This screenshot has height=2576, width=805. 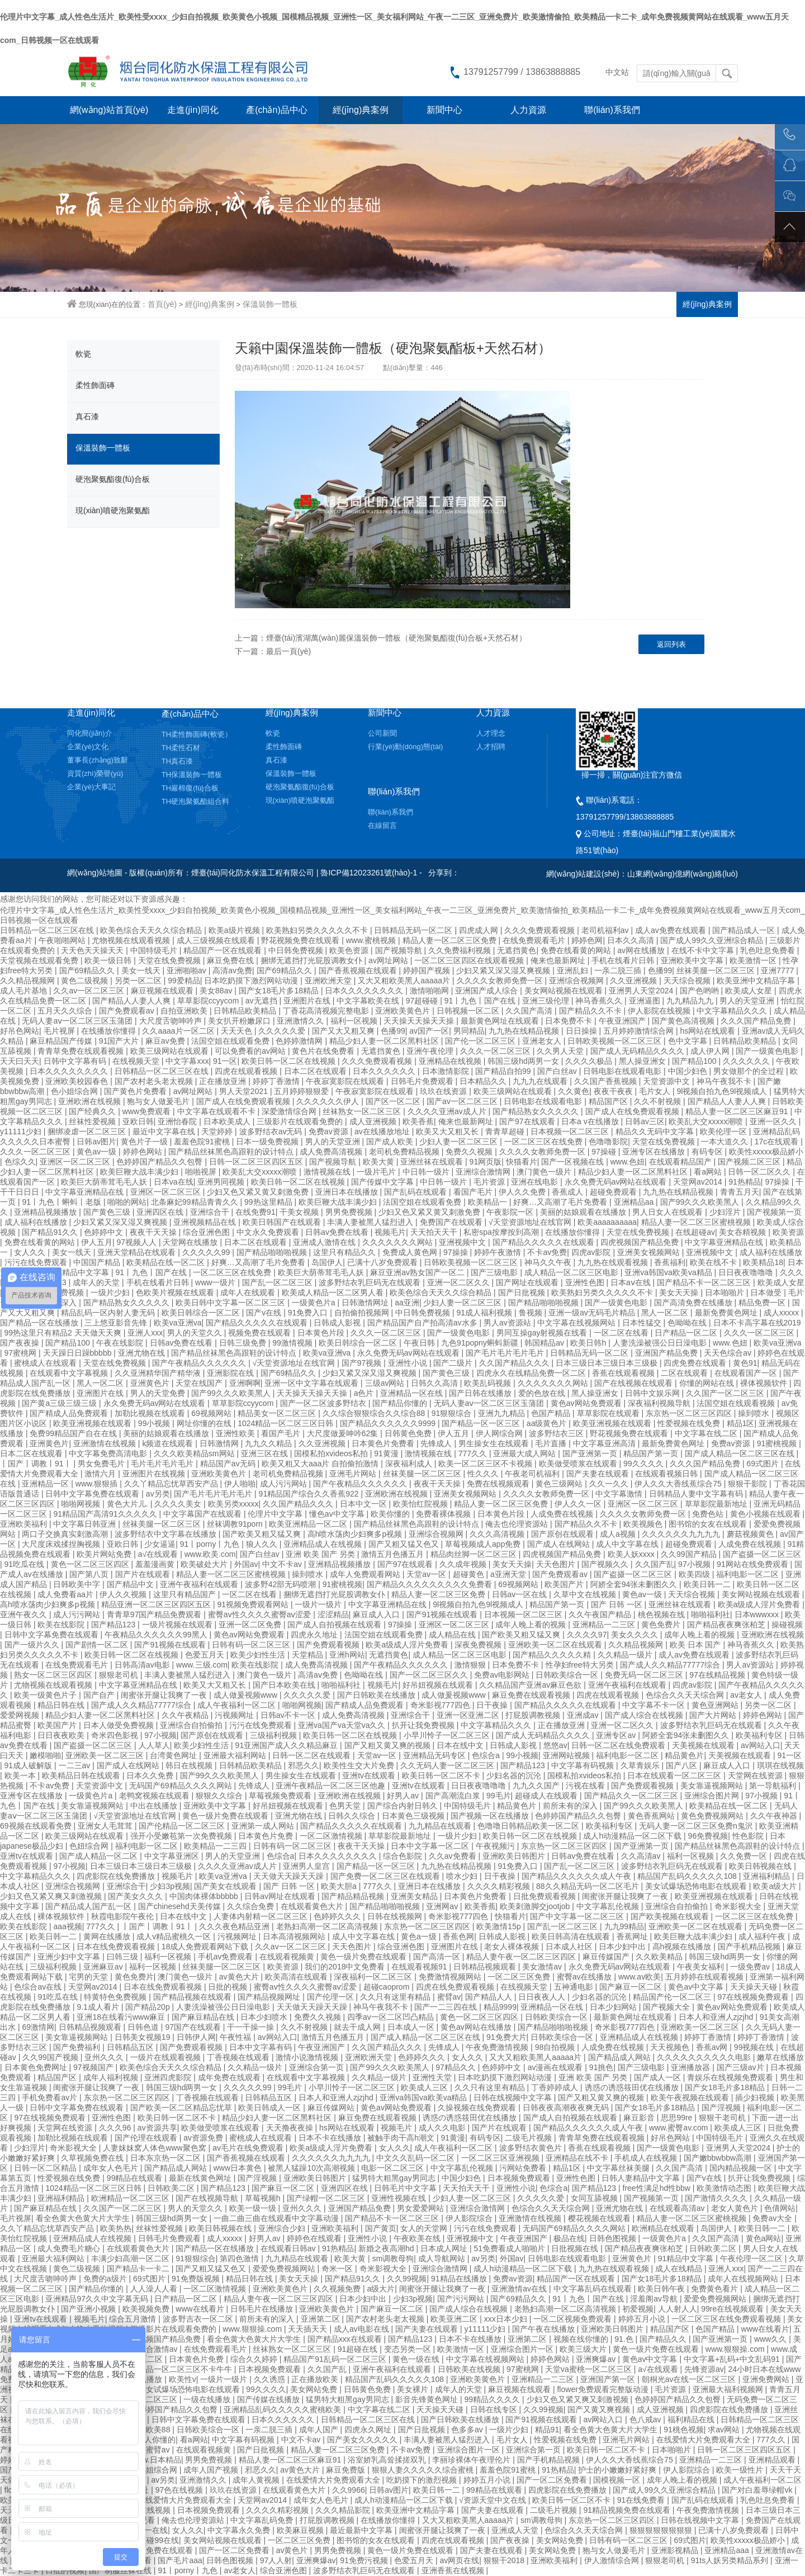 I want to click on 日本做受, so click(x=767, y=1292).